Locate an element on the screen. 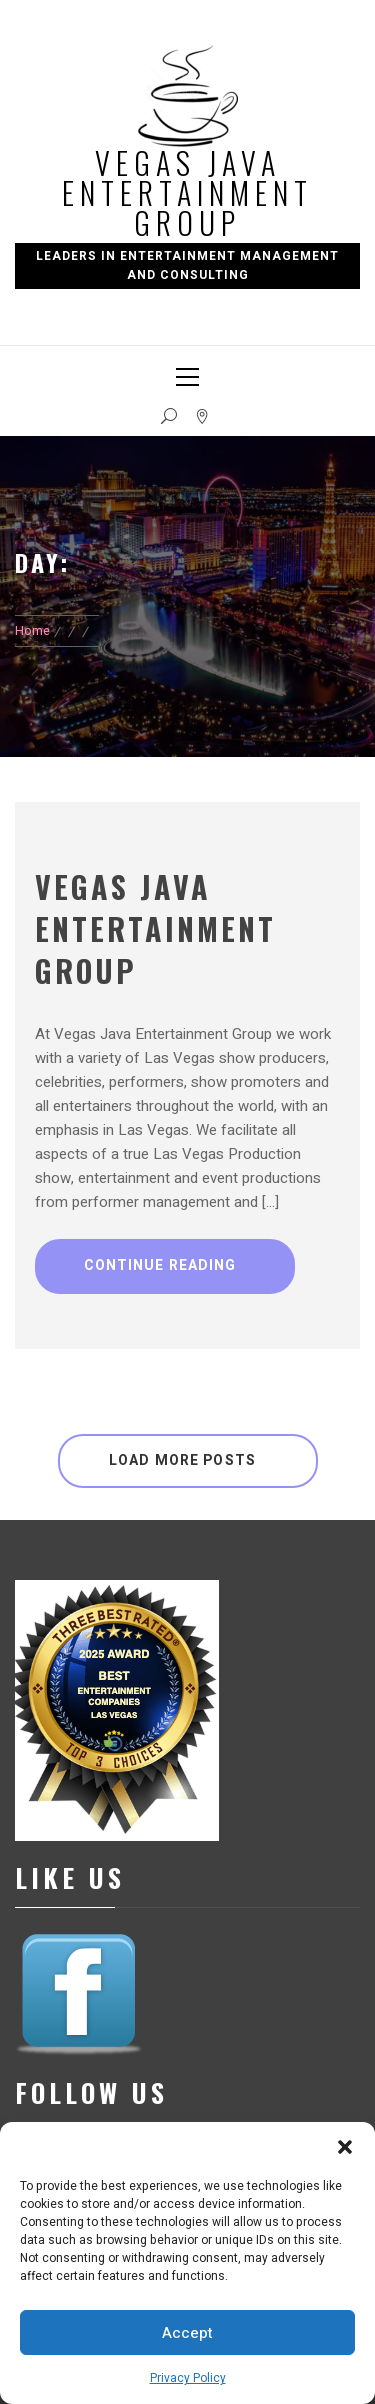 This screenshot has height=2404, width=375. Privacy Policy is located at coordinates (188, 2378).